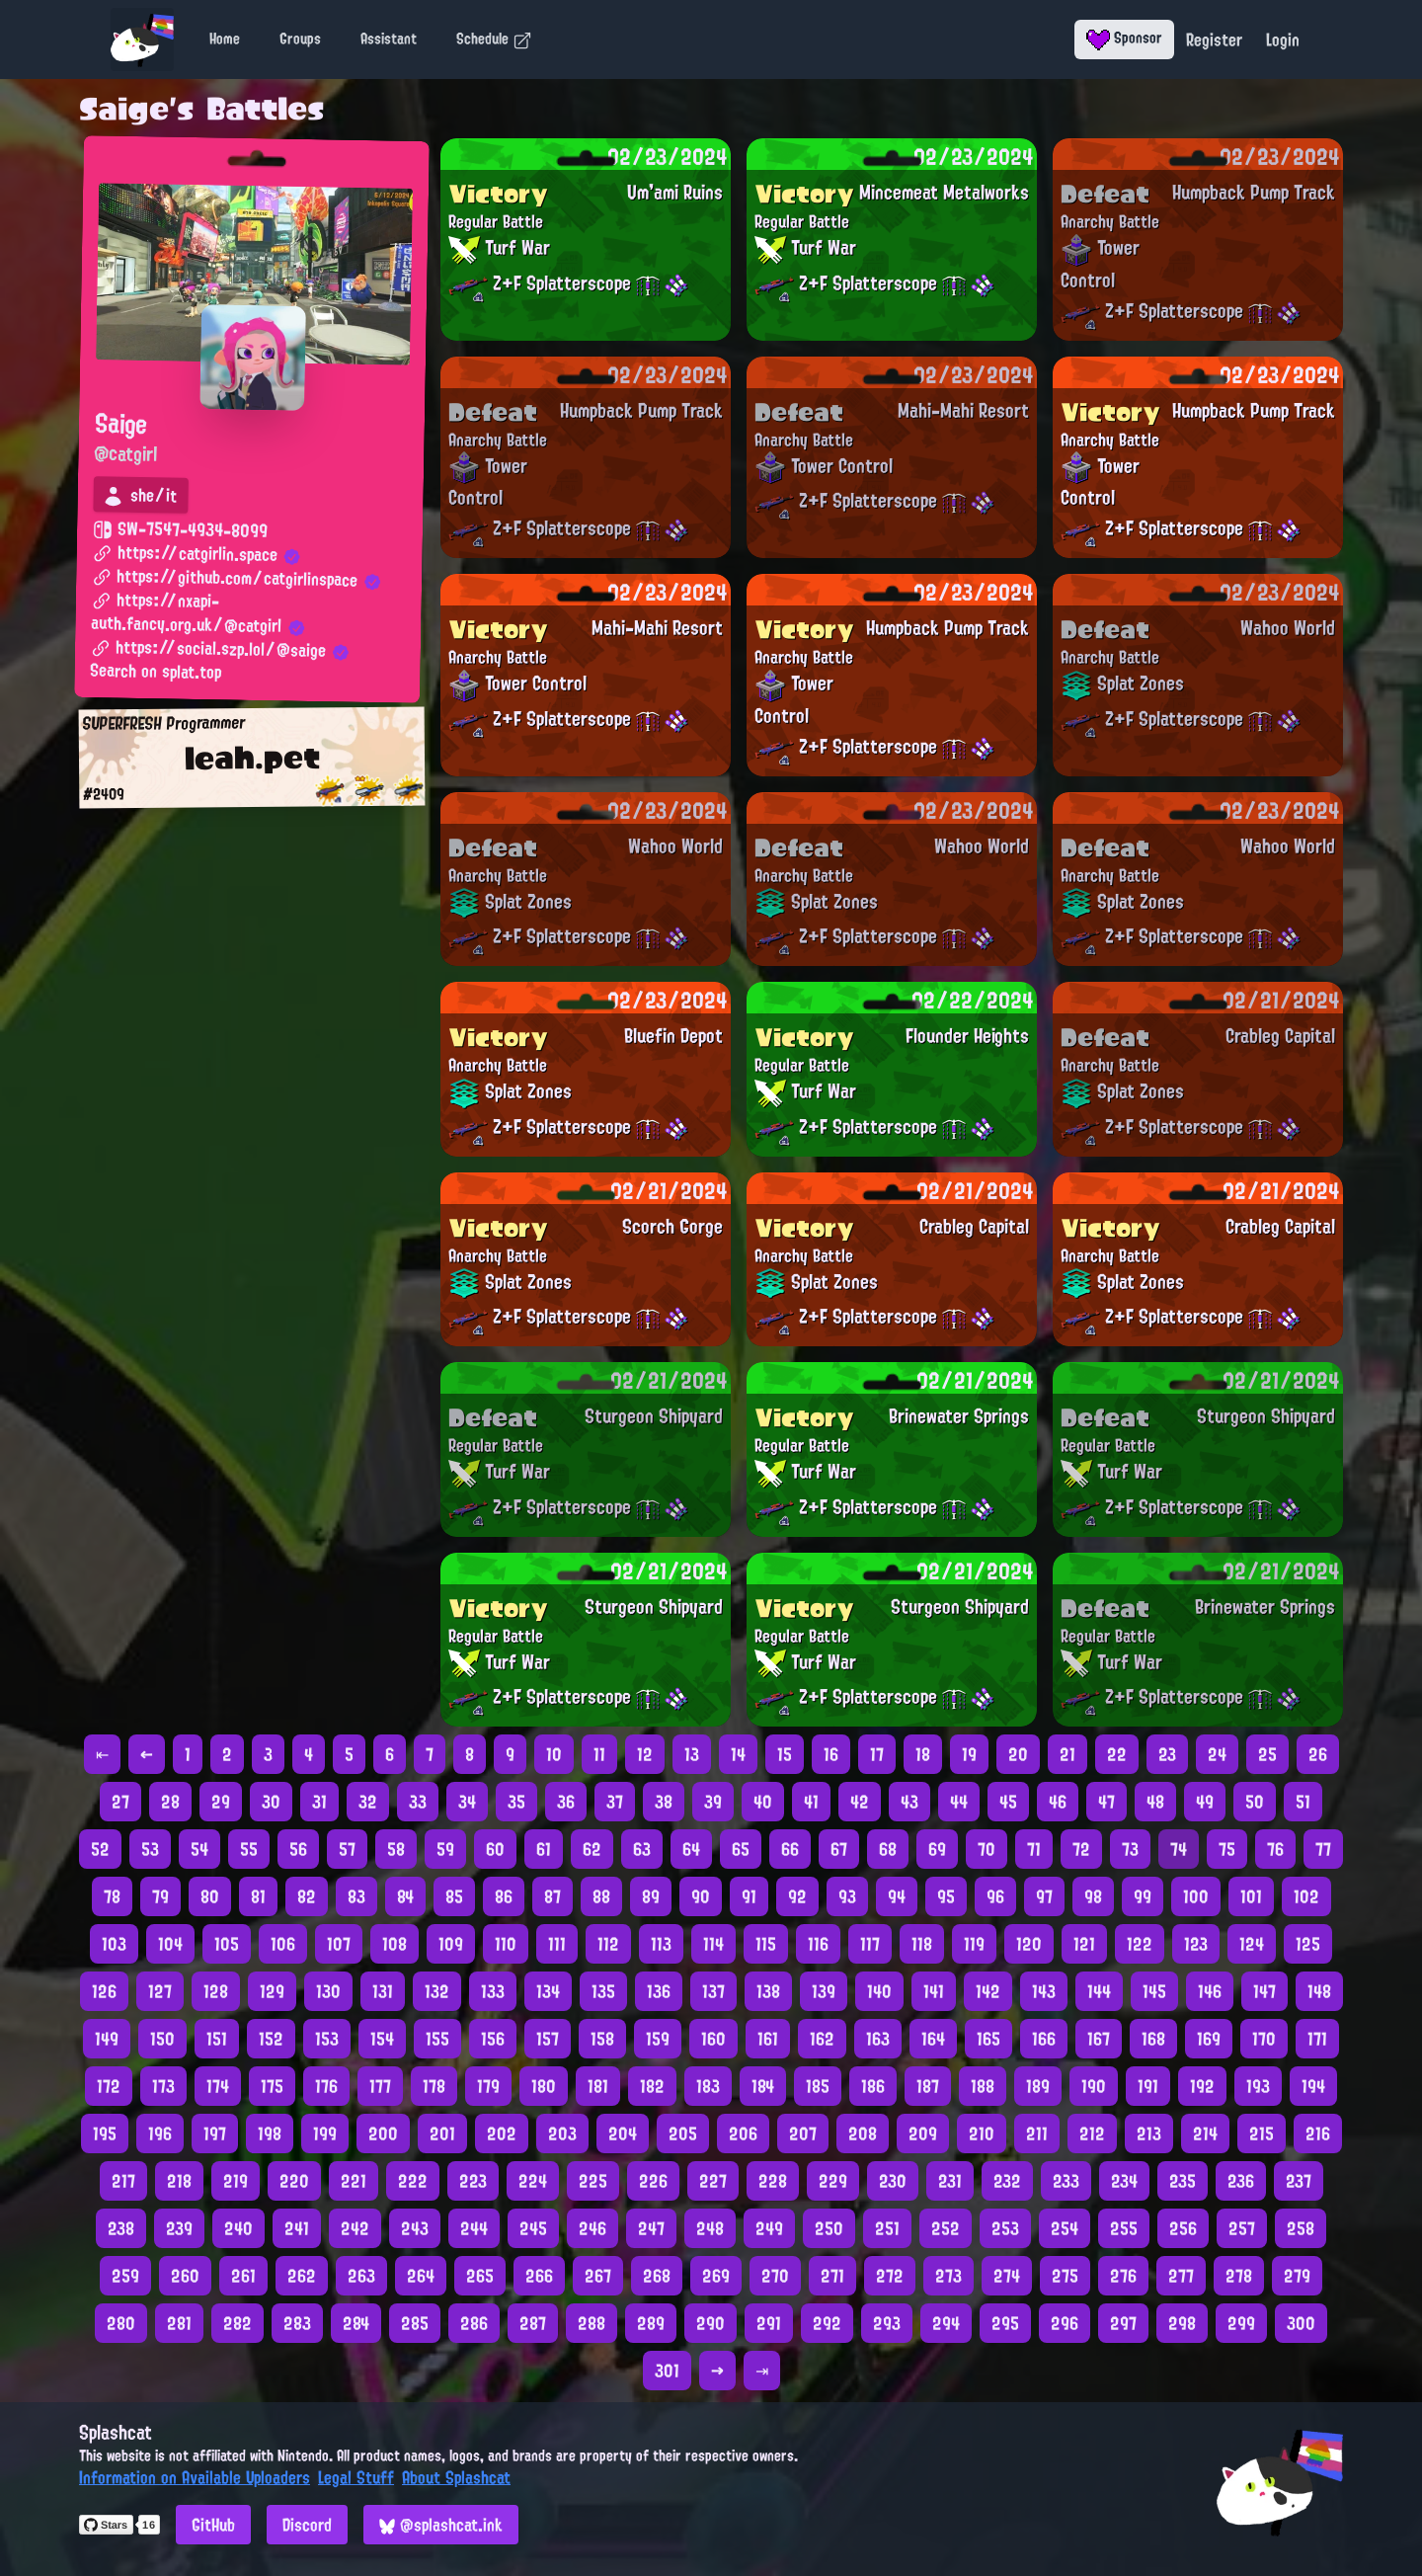  What do you see at coordinates (554, 1754) in the screenshot?
I see `10` at bounding box center [554, 1754].